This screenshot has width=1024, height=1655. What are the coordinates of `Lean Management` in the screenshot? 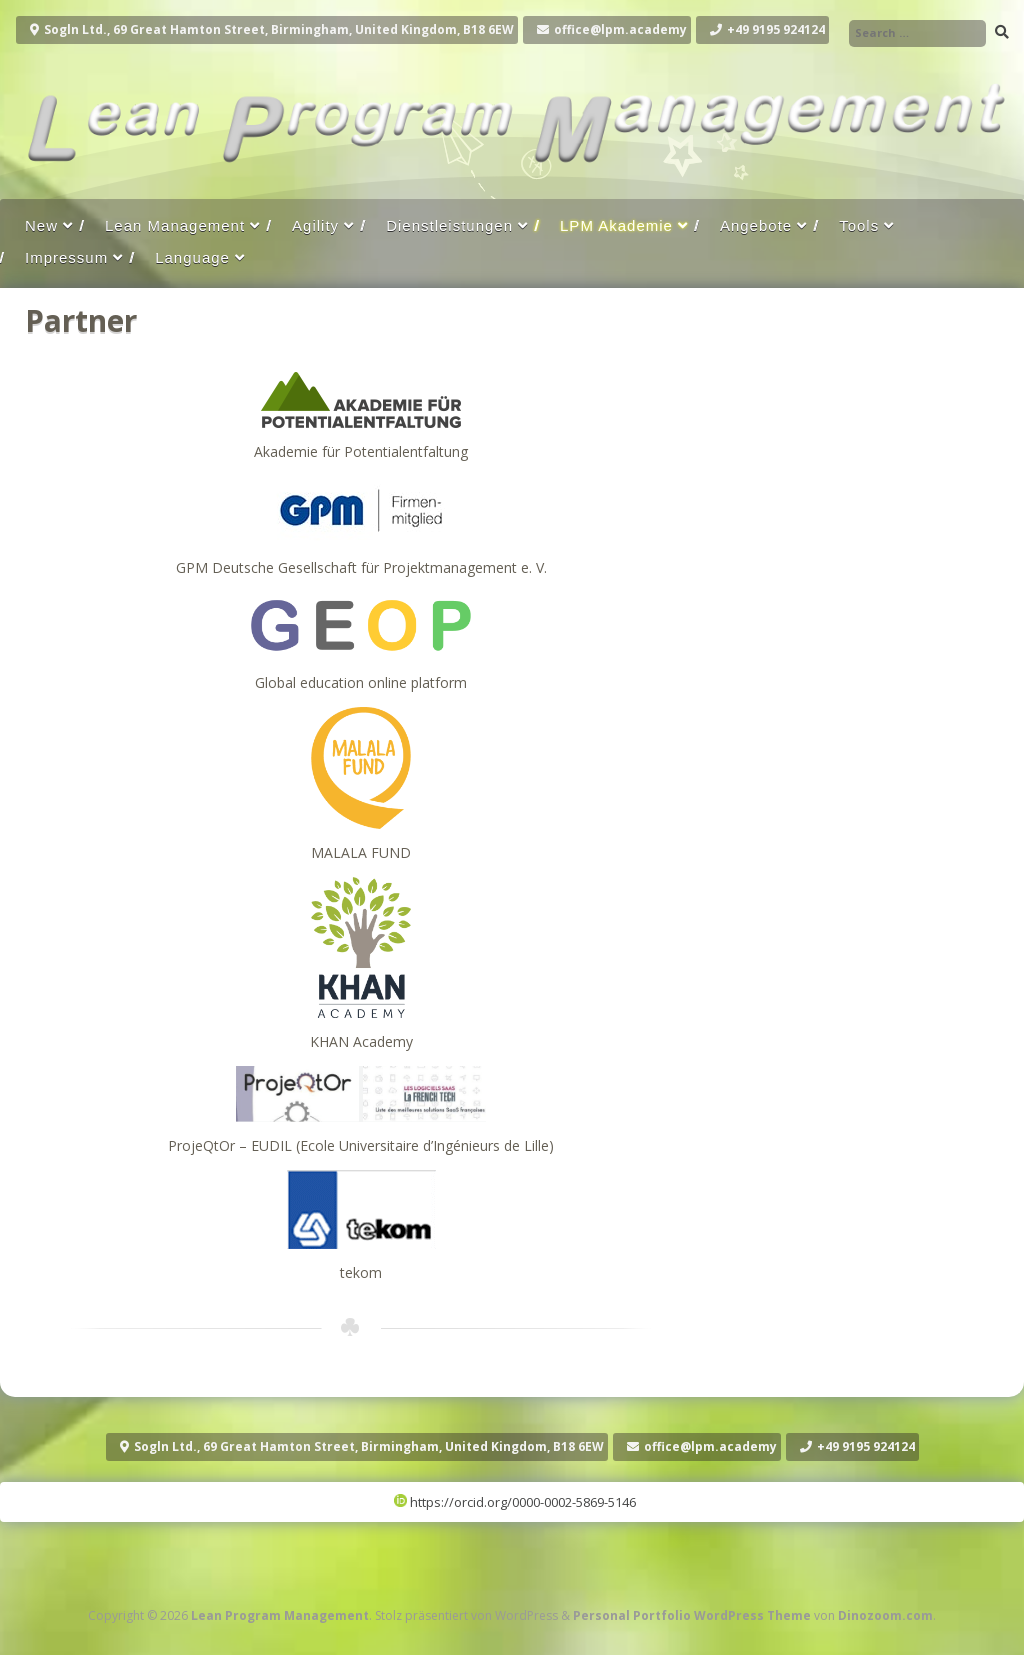 It's located at (175, 225).